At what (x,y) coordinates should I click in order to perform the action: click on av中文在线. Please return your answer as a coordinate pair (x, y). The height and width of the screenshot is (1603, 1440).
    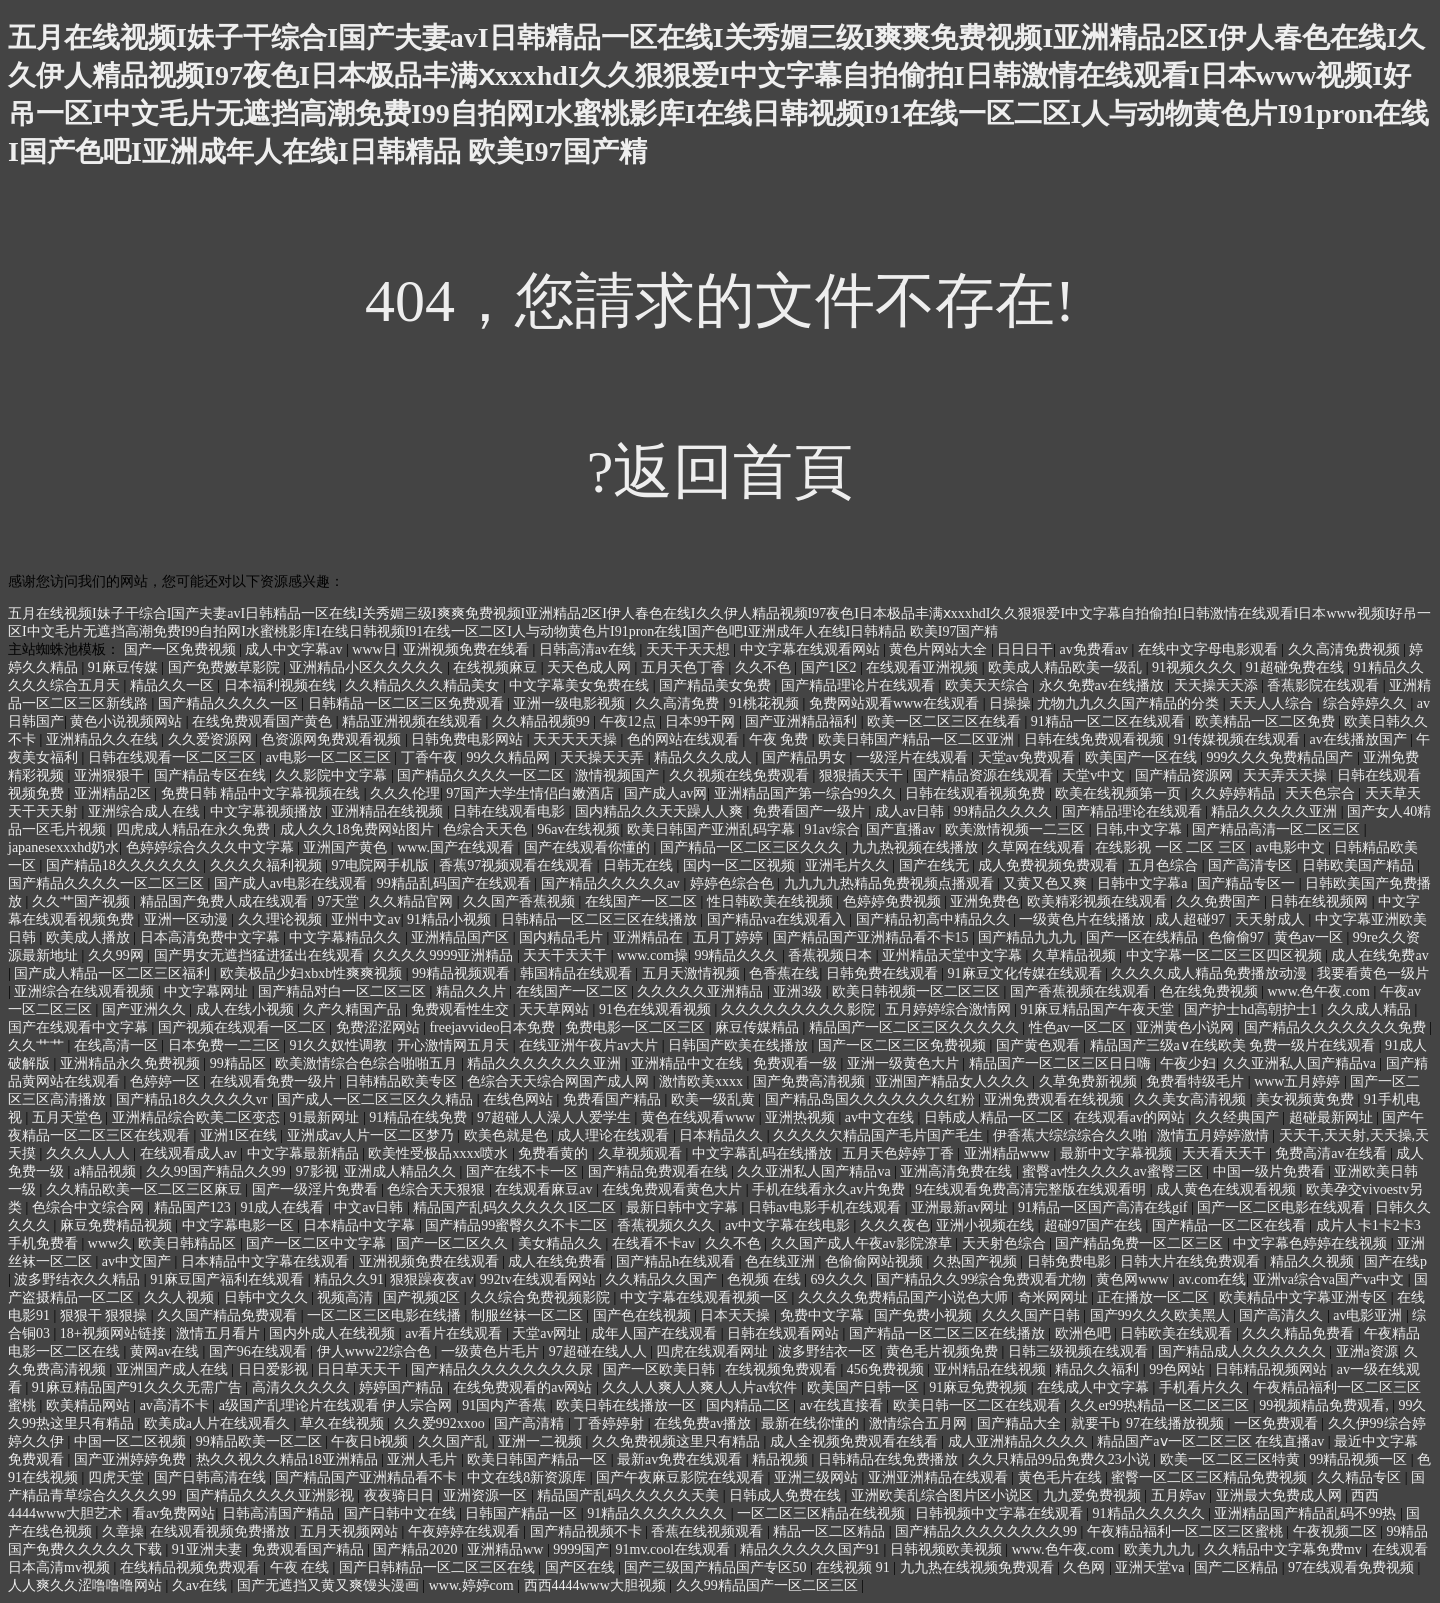
    Looking at the image, I should click on (881, 1117).